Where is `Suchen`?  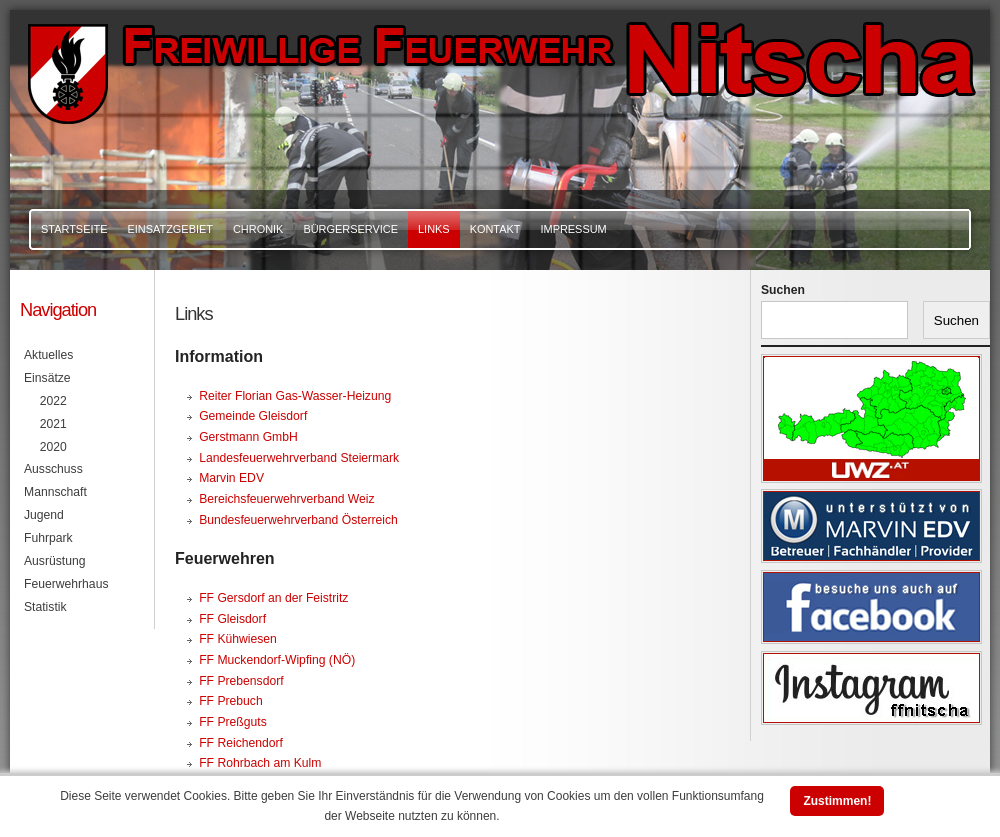 Suchen is located at coordinates (783, 290).